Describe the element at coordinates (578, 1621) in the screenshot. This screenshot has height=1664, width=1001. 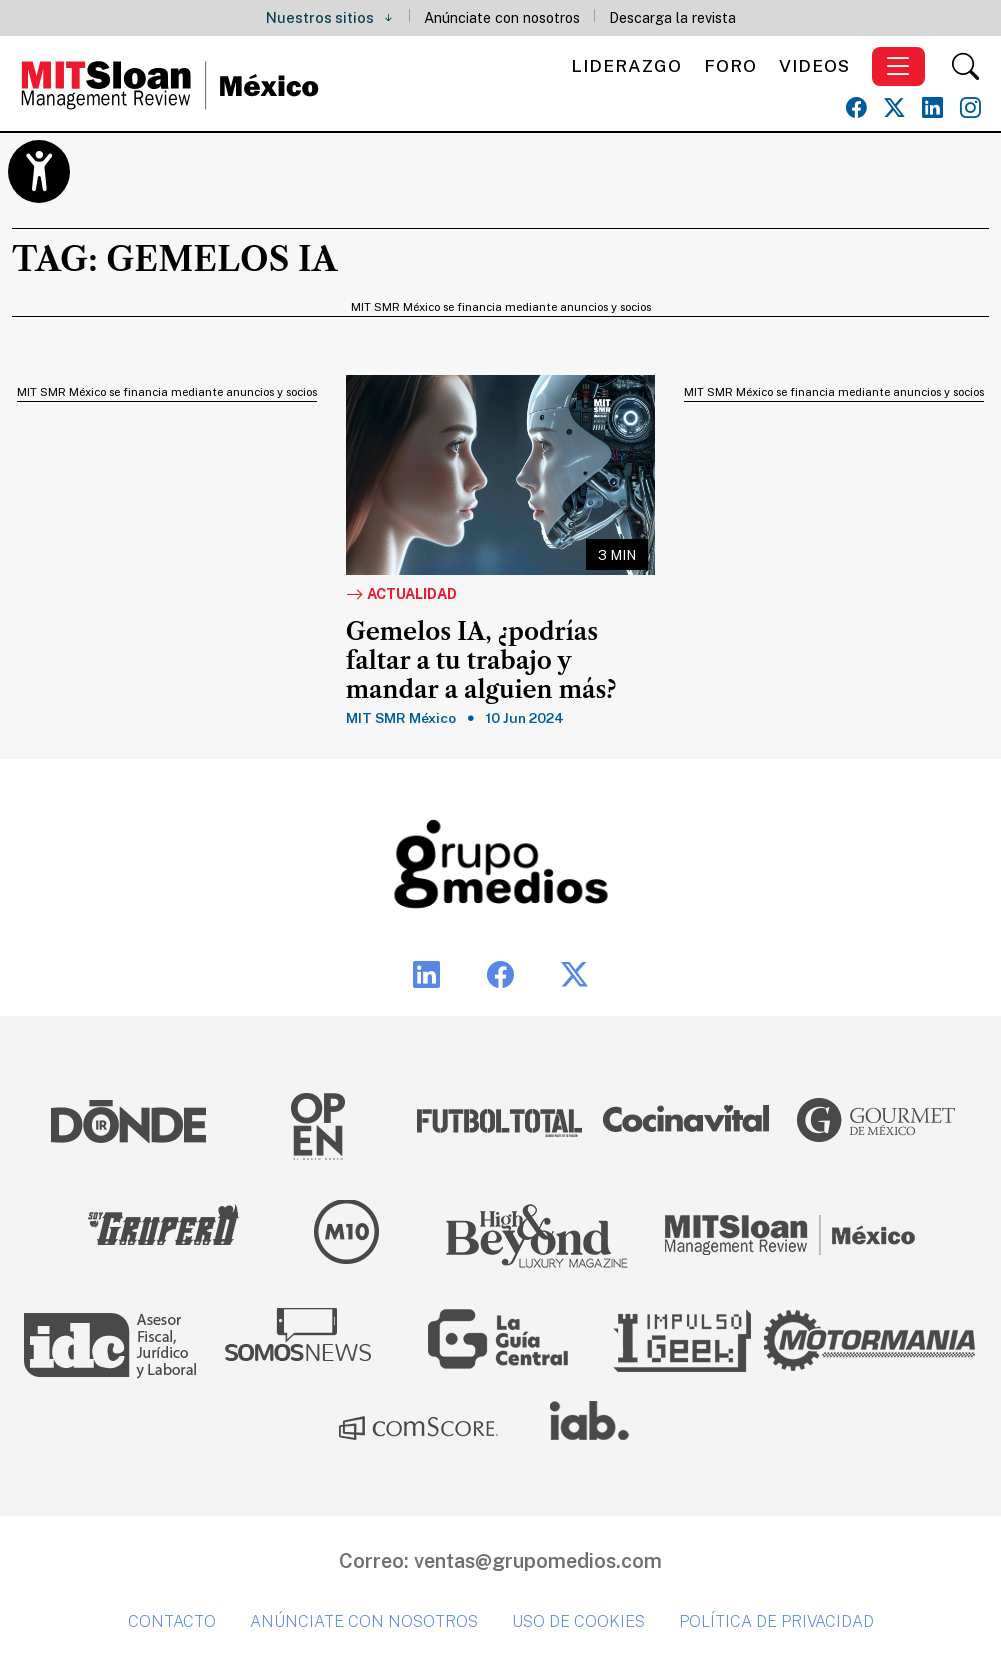
I see `Uso de cookies` at that location.